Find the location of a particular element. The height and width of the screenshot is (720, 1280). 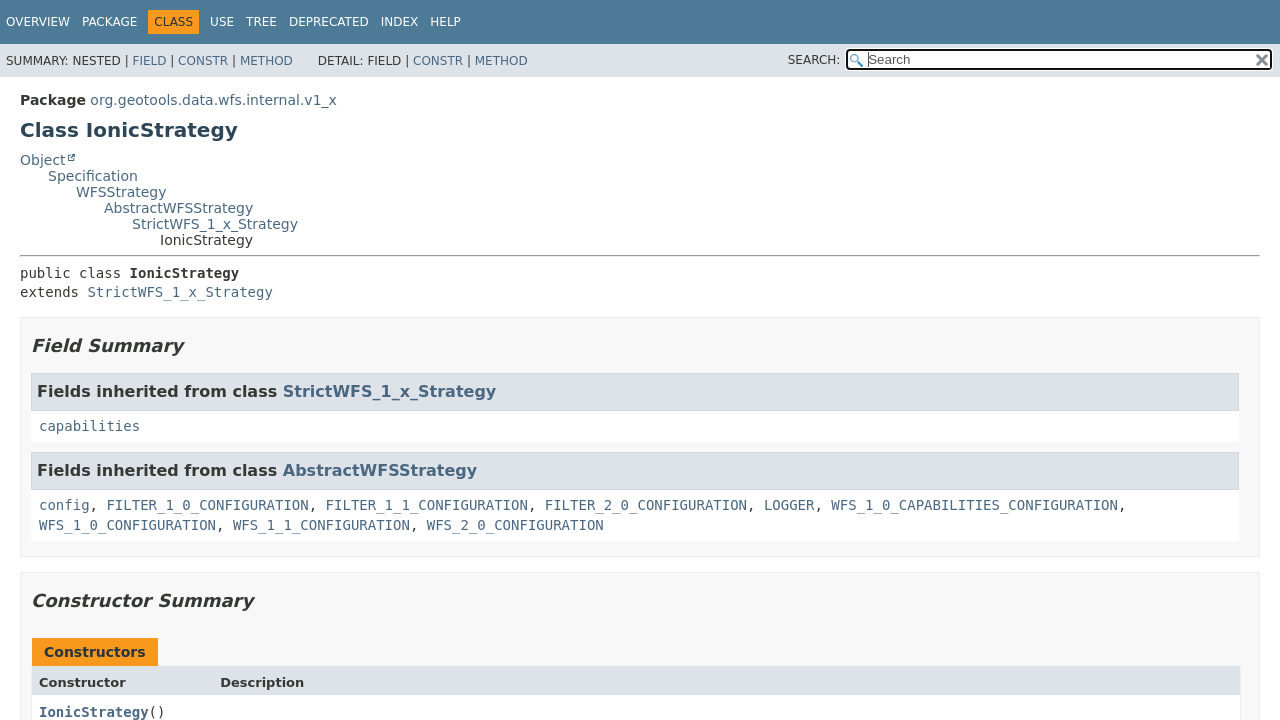

Help is located at coordinates (445, 22).